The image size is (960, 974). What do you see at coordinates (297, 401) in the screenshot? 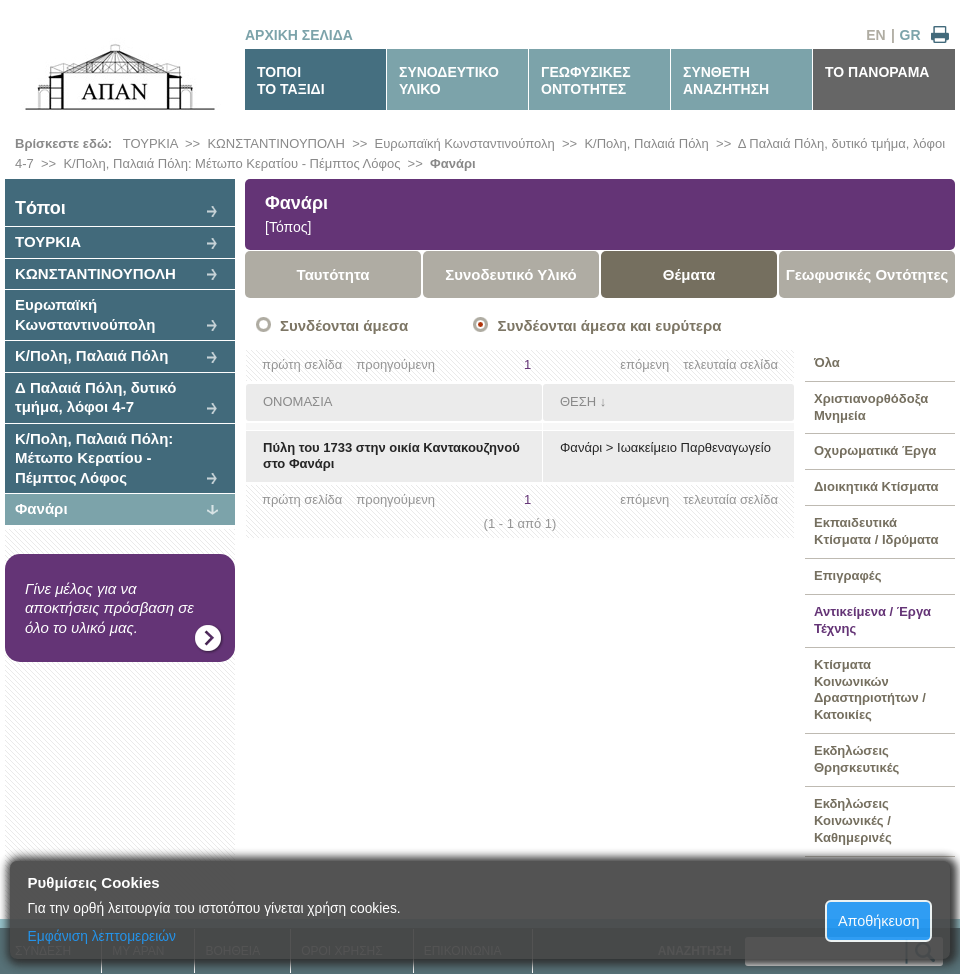
I see `ΟΝΟΜΑΣΙΑ` at bounding box center [297, 401].